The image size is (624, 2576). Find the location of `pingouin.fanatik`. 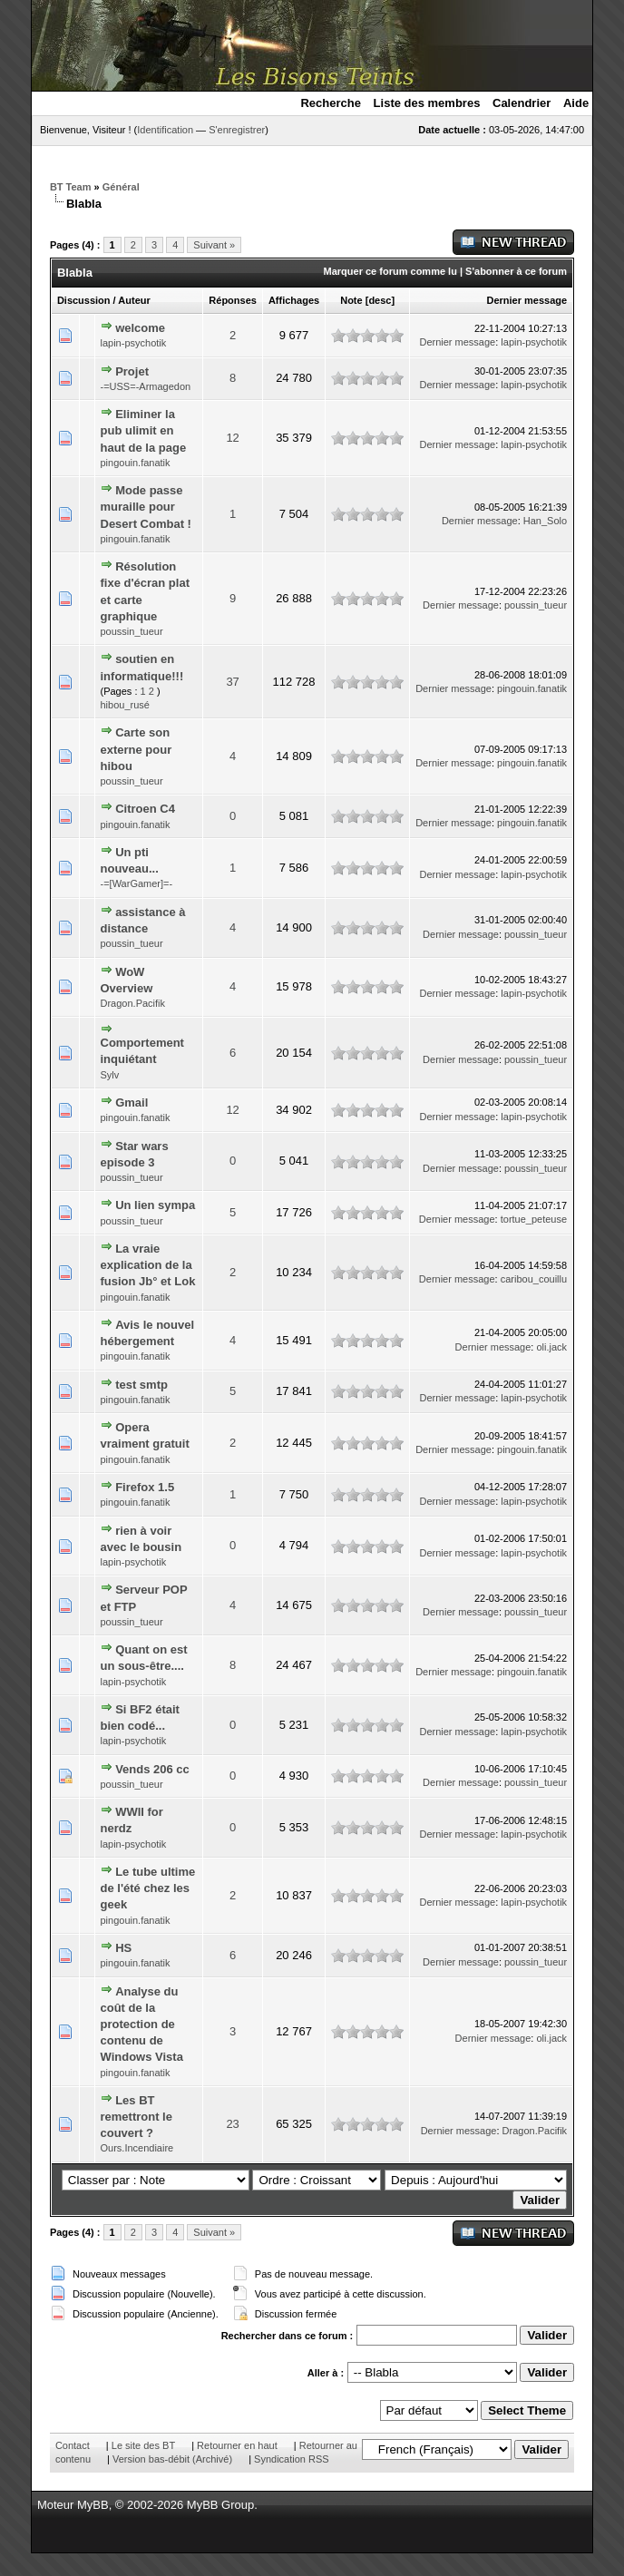

pingouin.fanatik is located at coordinates (136, 462).